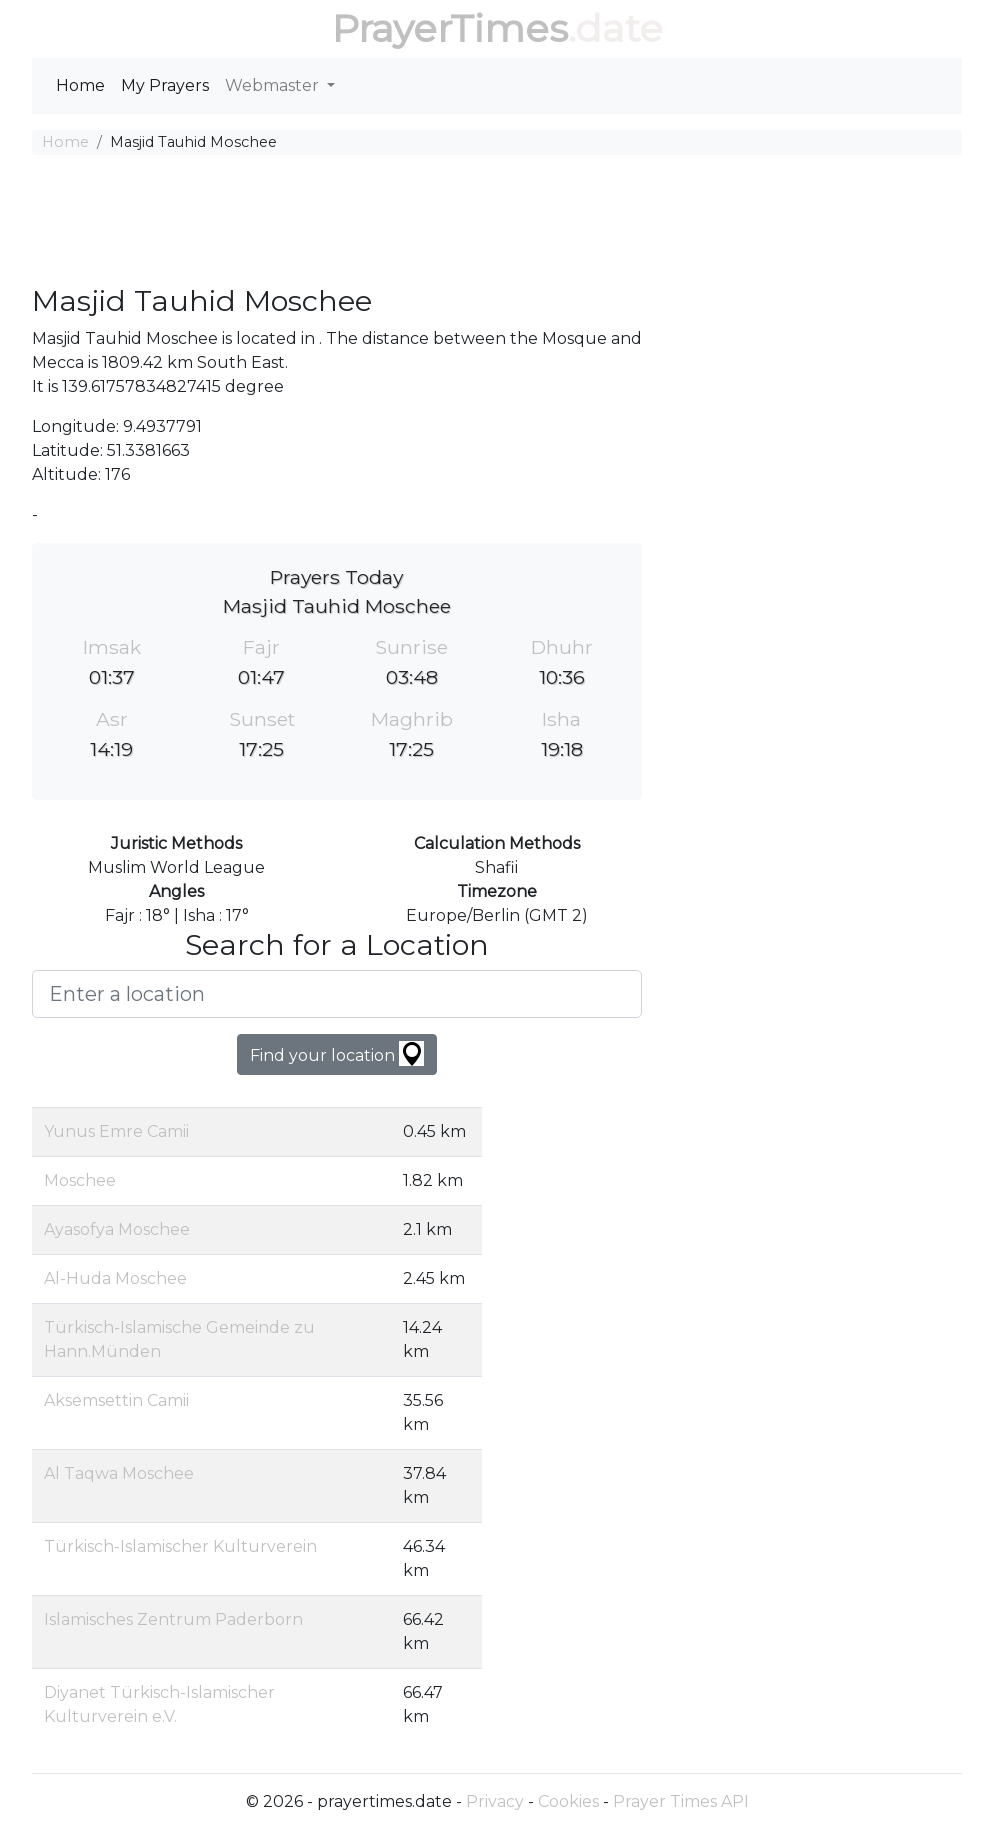  Describe the element at coordinates (80, 85) in the screenshot. I see `Home` at that location.